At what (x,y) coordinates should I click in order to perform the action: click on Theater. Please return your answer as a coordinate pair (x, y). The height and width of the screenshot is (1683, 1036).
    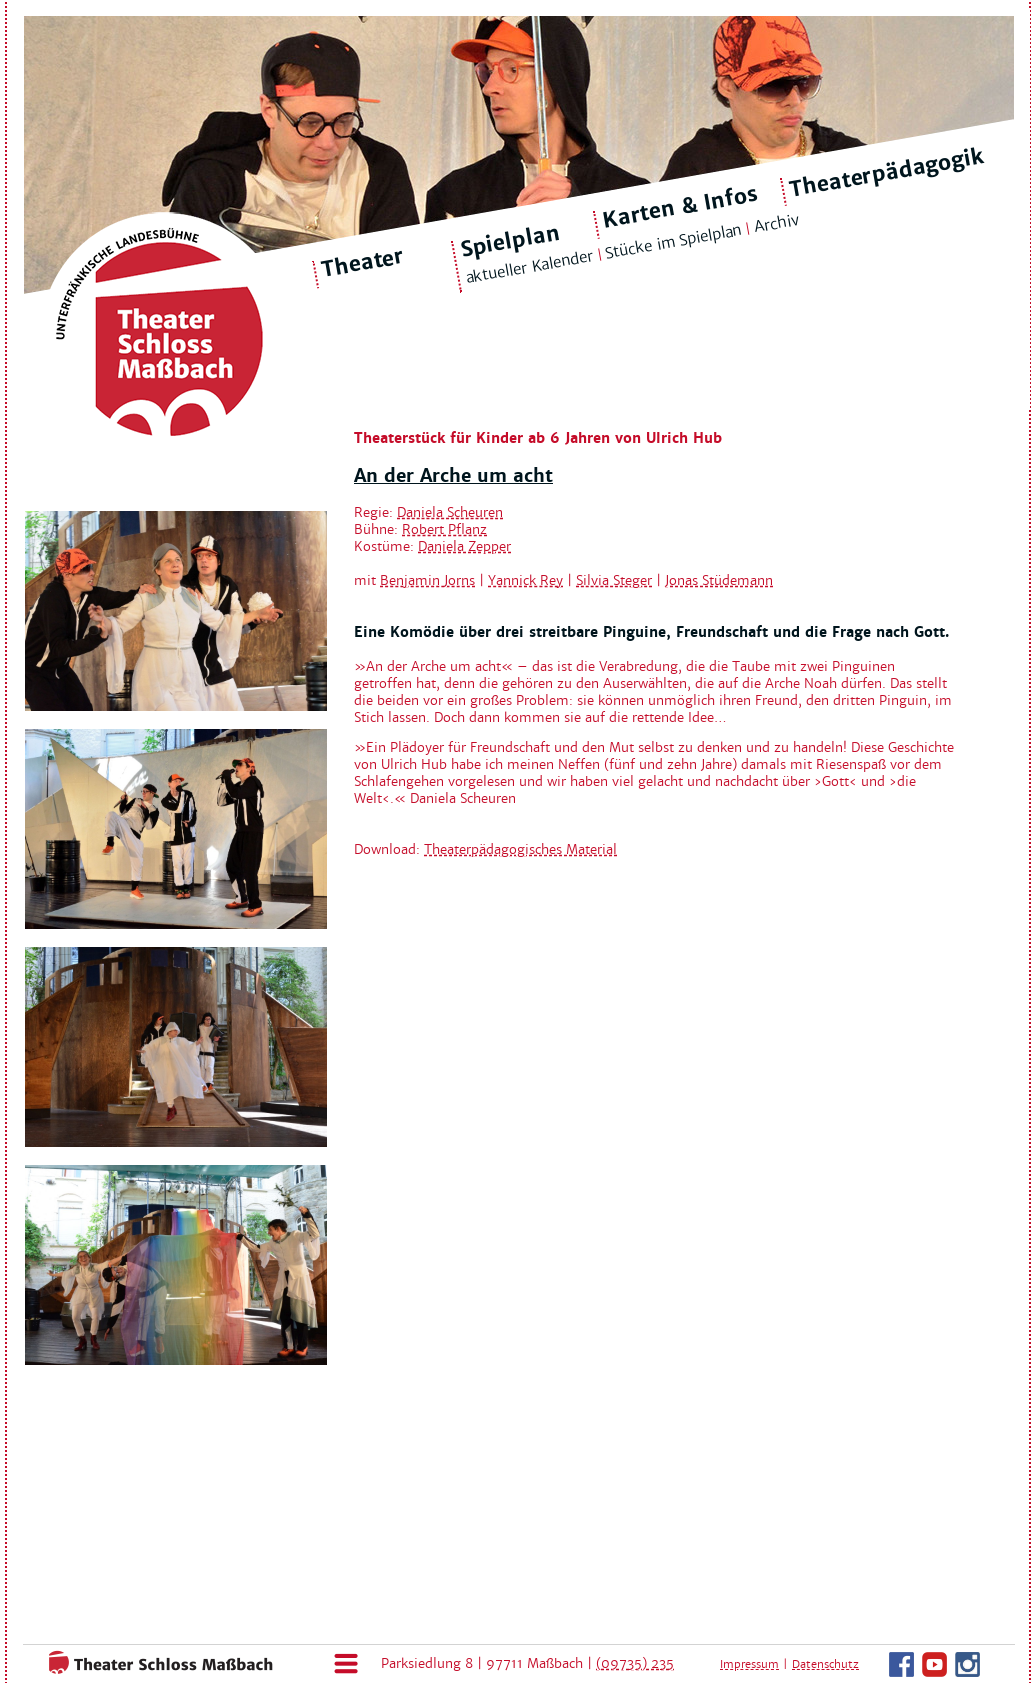
    Looking at the image, I should click on (363, 263).